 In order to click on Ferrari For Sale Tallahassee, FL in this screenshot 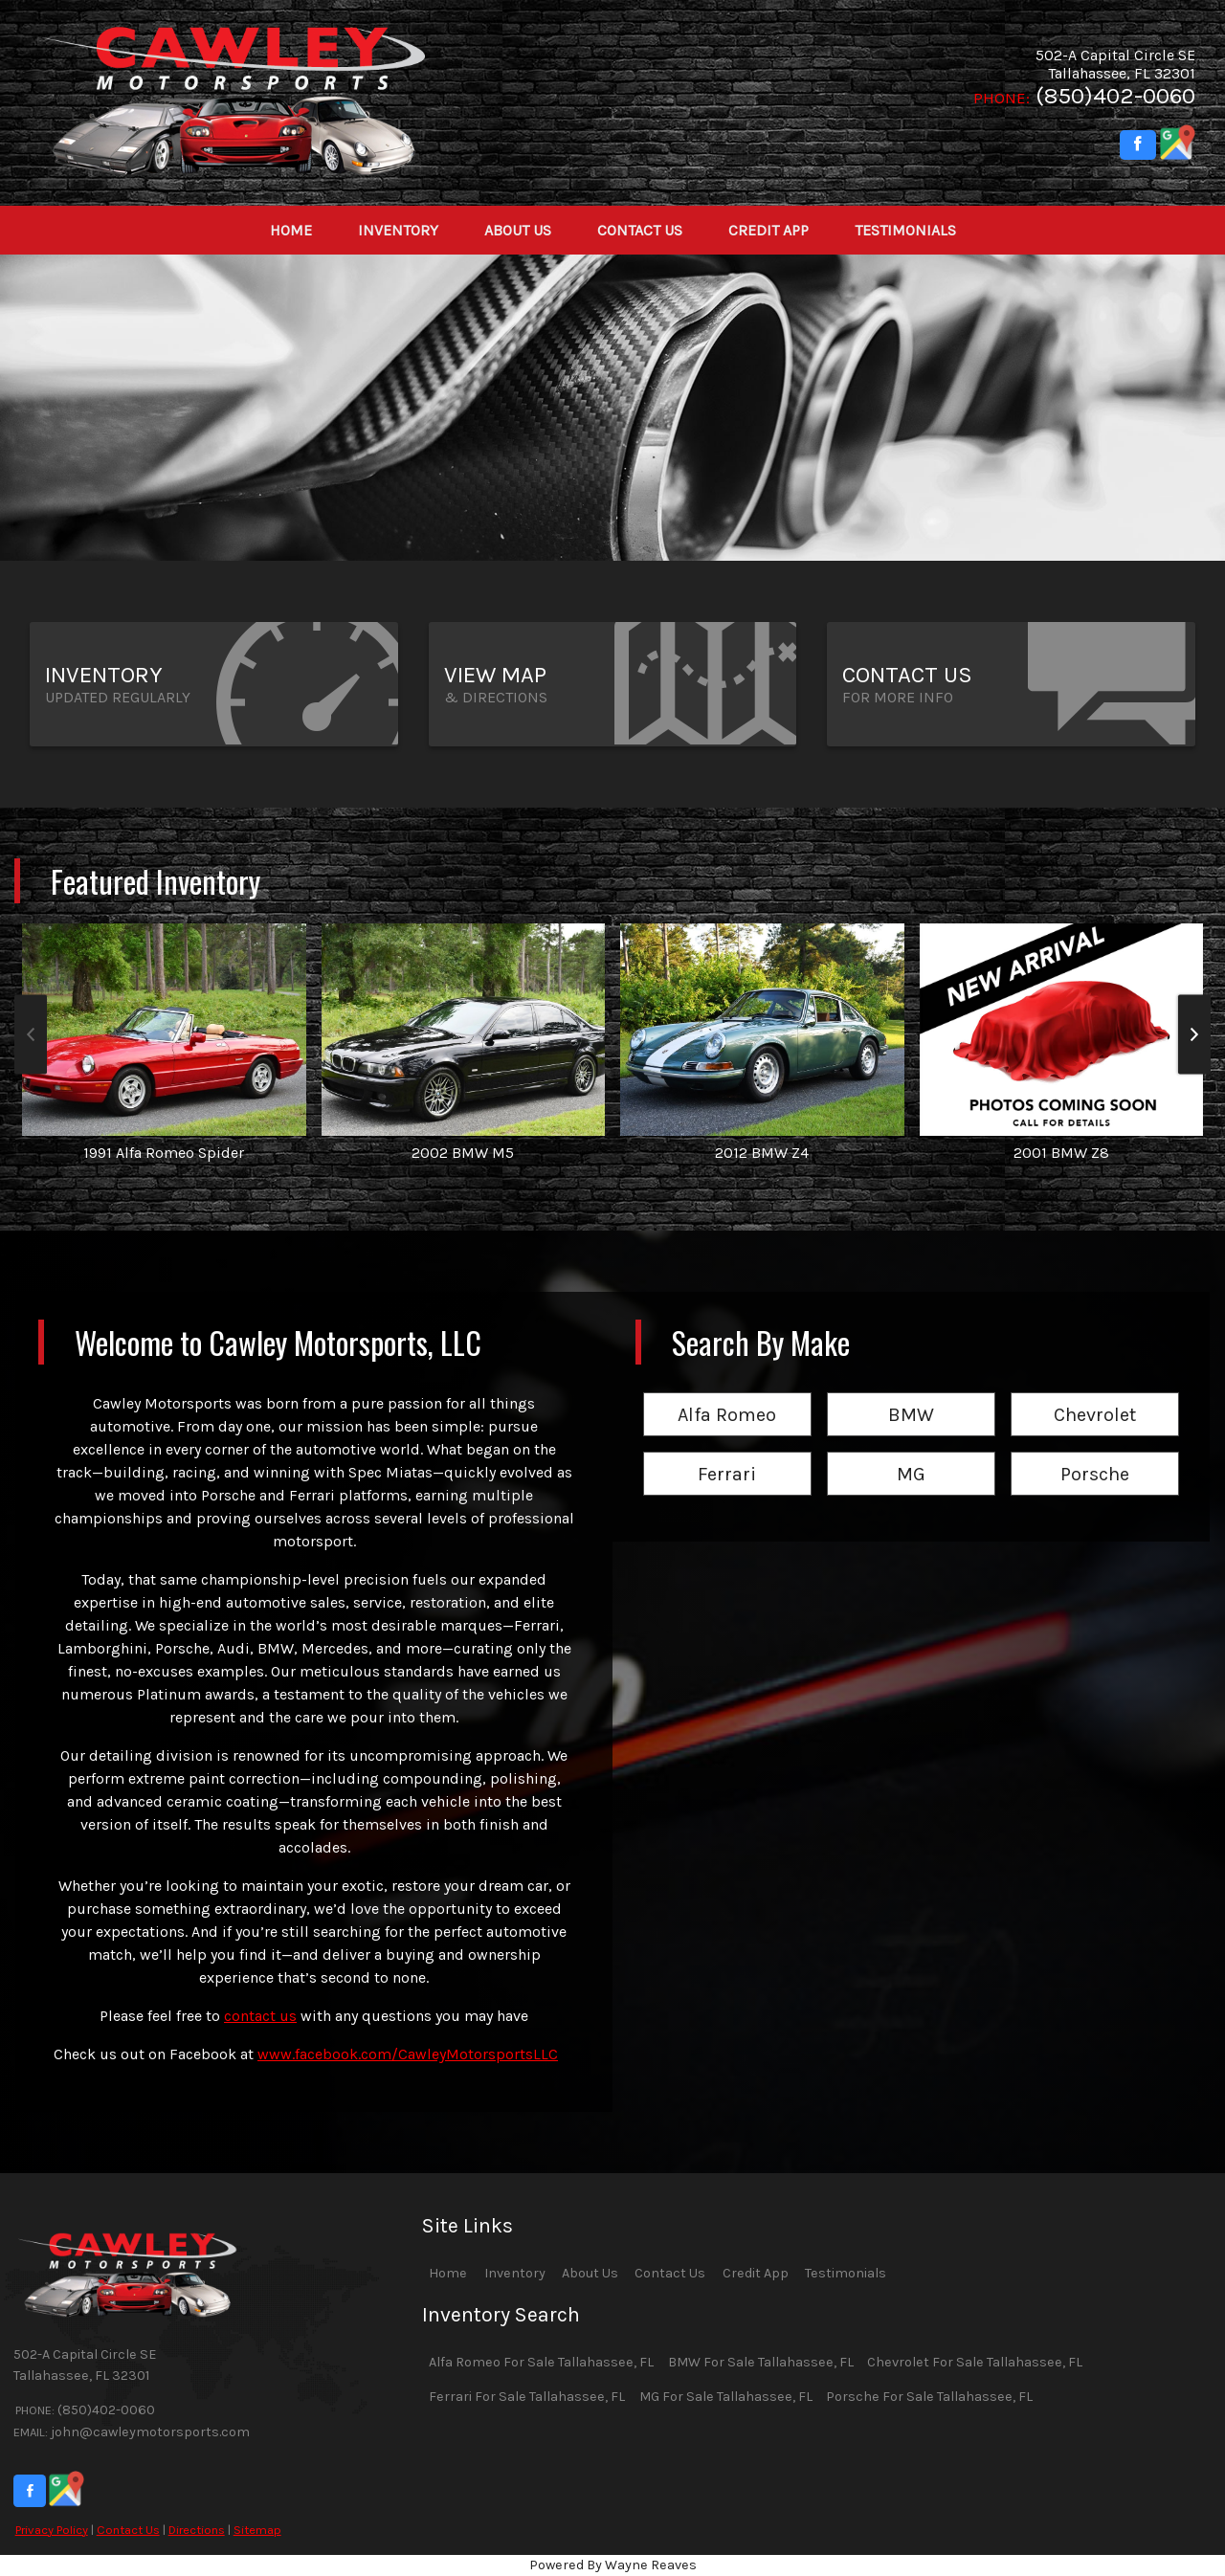, I will do `click(527, 2396)`.